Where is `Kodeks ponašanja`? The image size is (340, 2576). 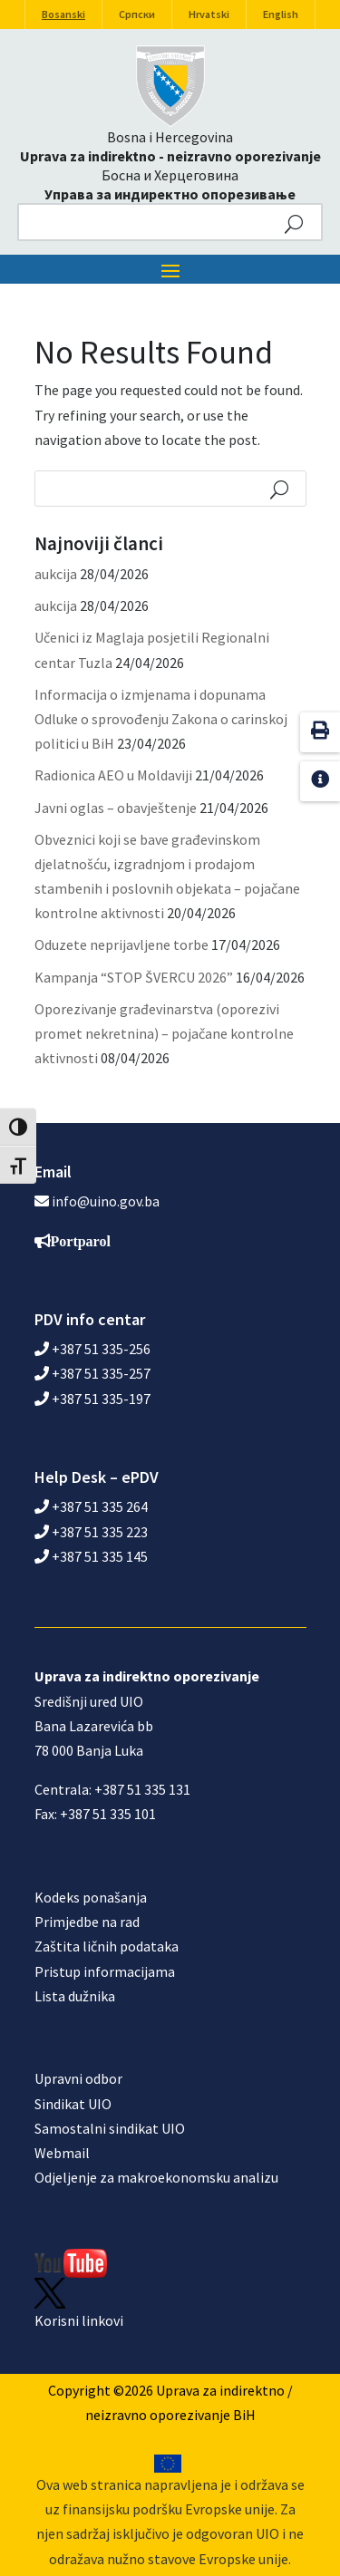 Kodeks ponašanja is located at coordinates (90, 1897).